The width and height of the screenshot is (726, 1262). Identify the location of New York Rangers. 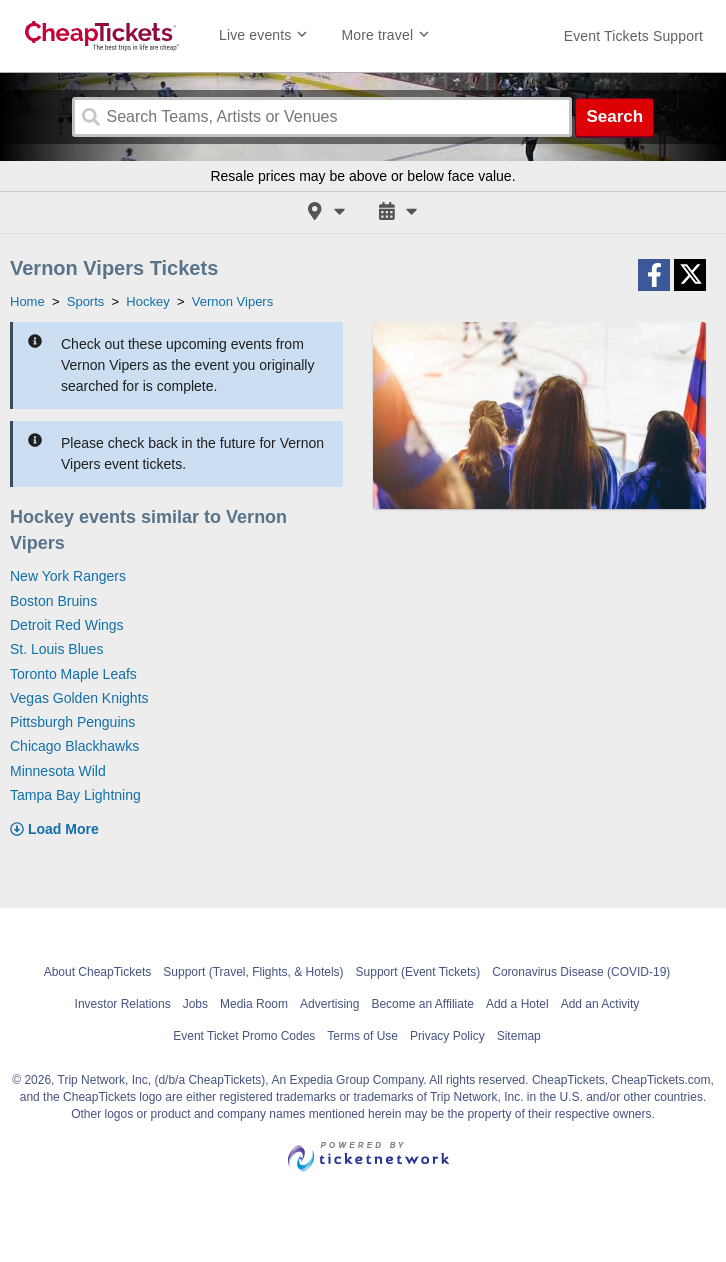
(68, 576).